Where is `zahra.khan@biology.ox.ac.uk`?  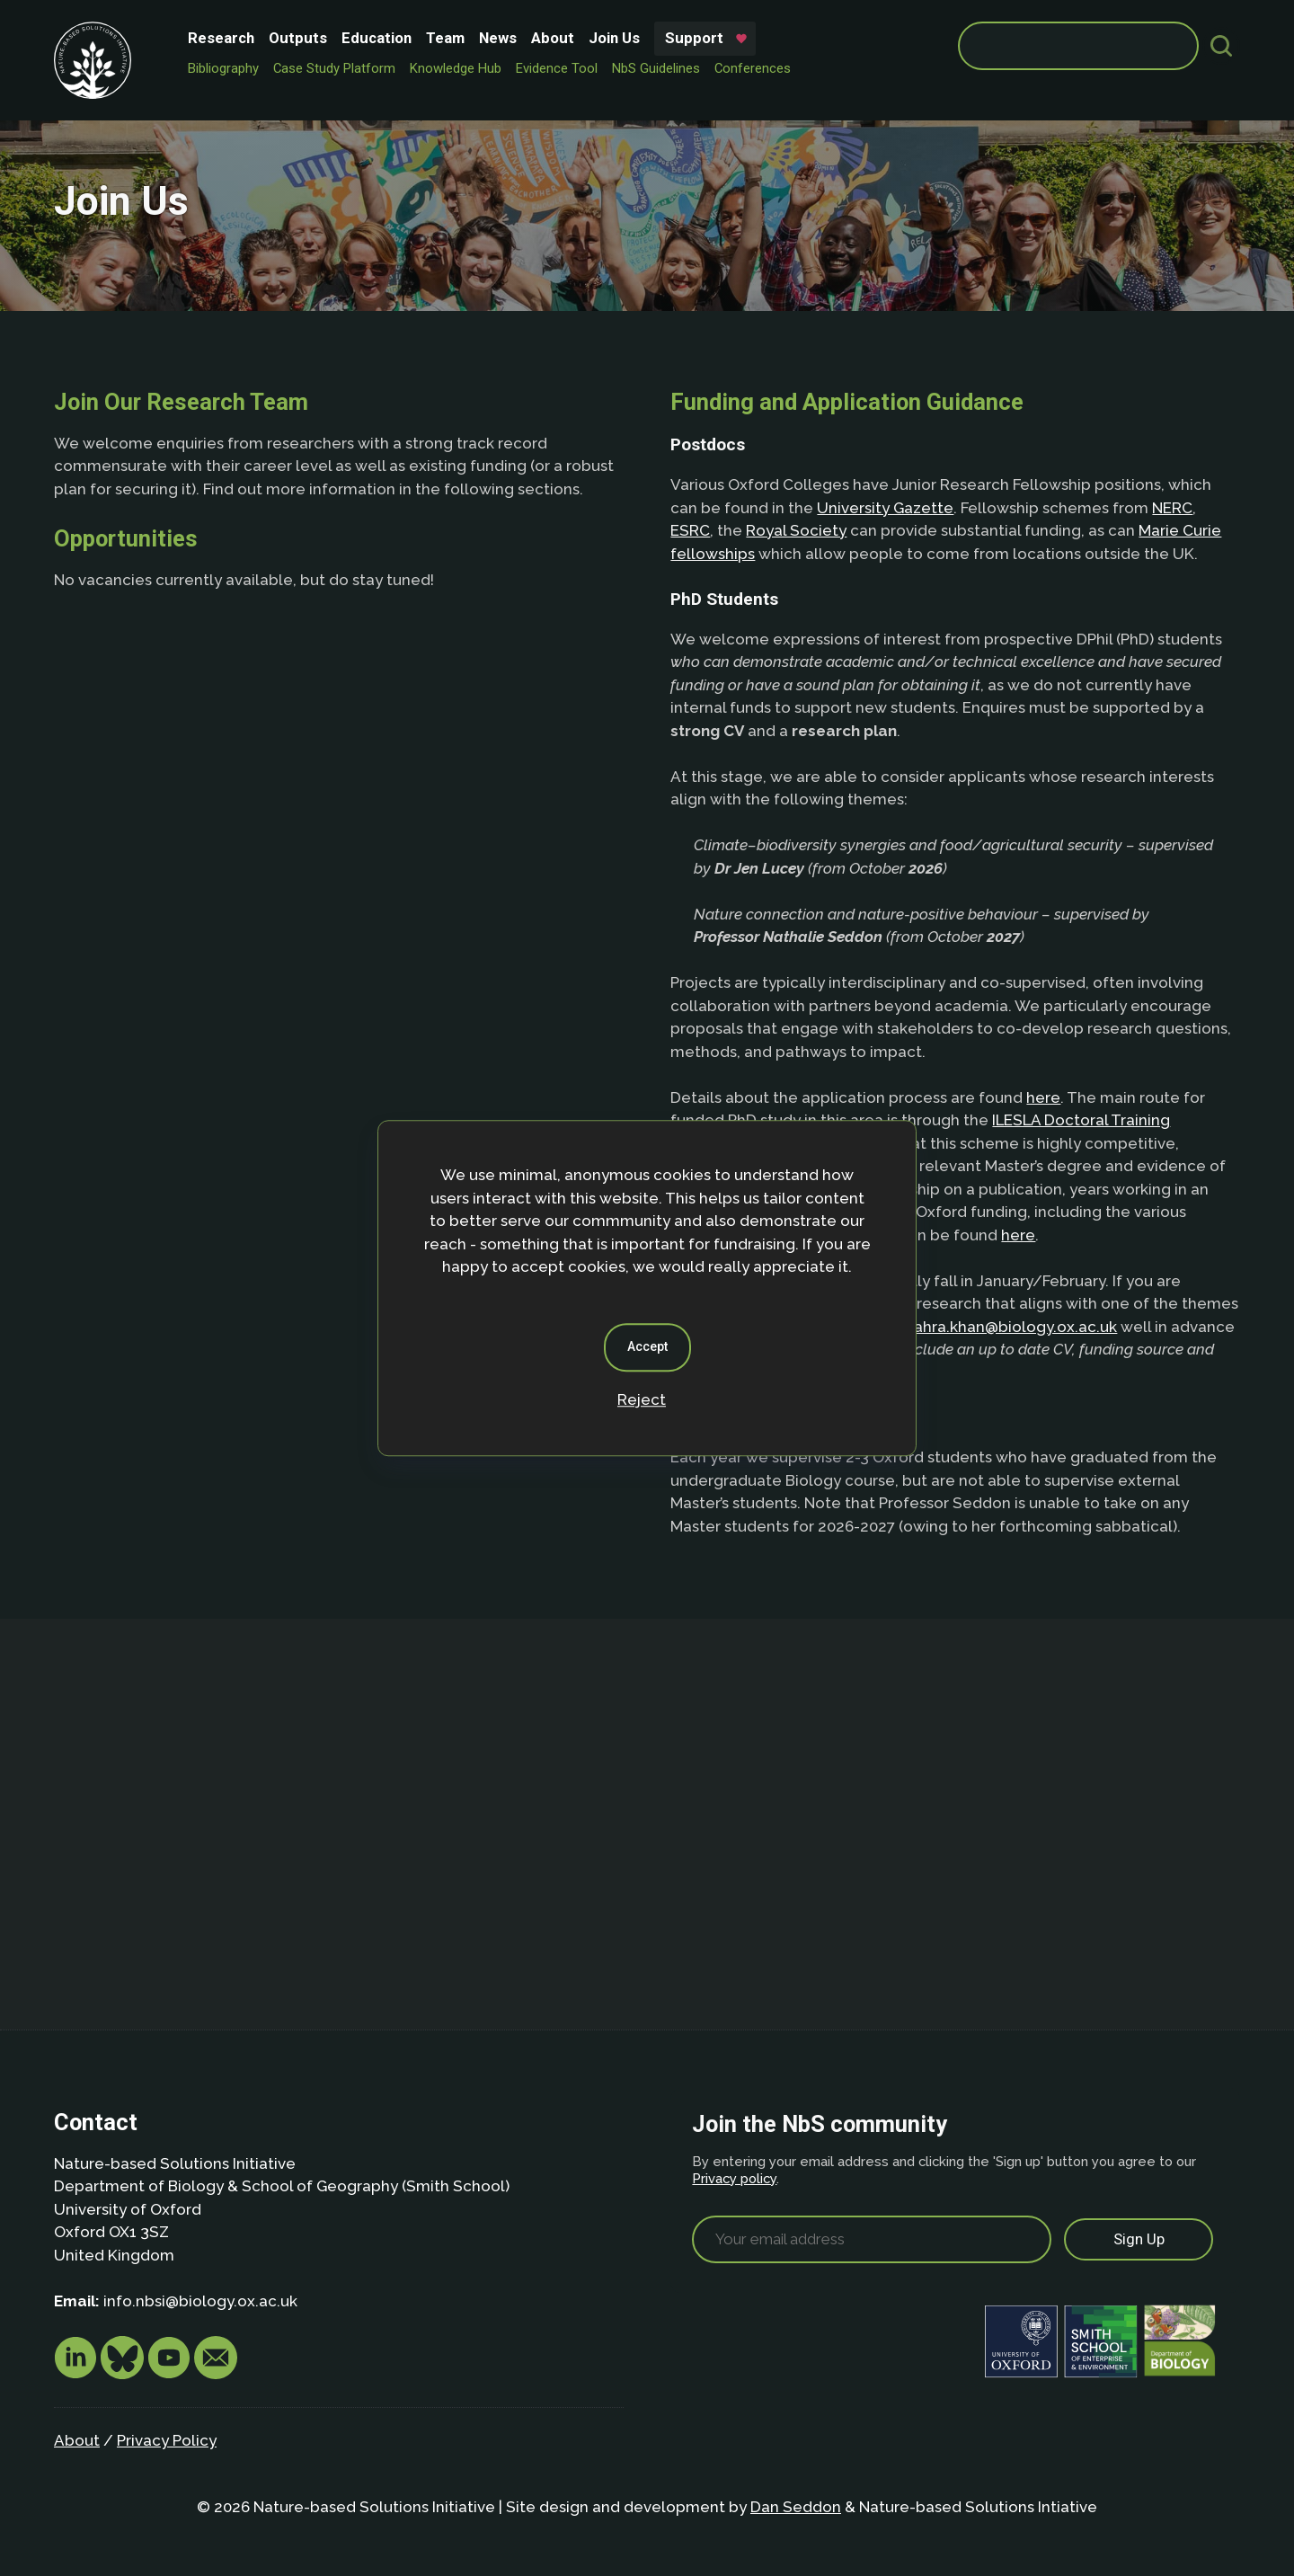 zahra.khan@biology.ox.ac.uk is located at coordinates (1011, 1327).